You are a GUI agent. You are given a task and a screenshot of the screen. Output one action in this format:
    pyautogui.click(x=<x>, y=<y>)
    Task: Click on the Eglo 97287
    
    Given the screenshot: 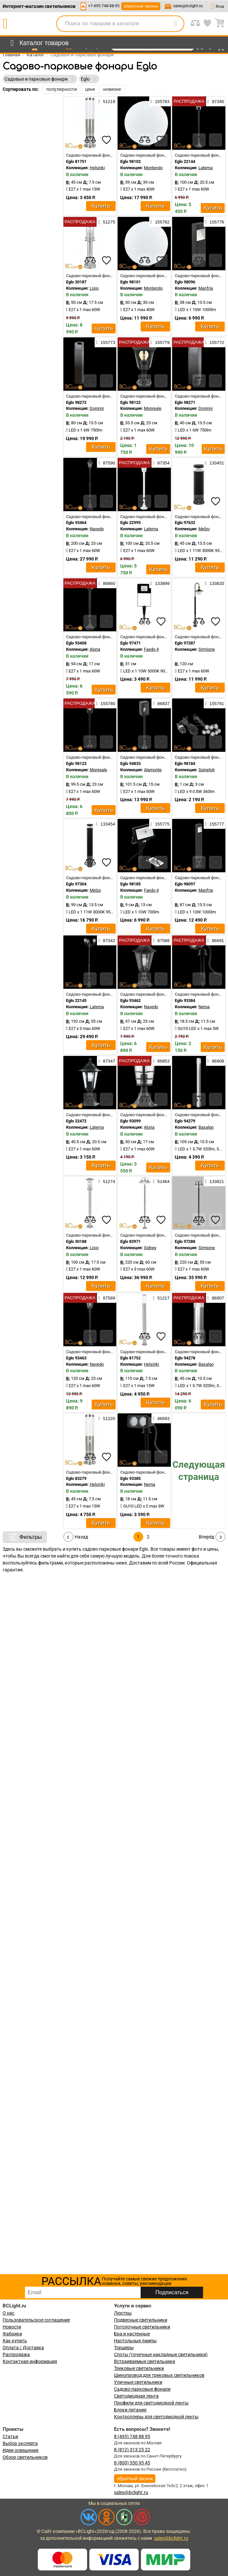 What is the action you would take?
    pyautogui.click(x=185, y=643)
    